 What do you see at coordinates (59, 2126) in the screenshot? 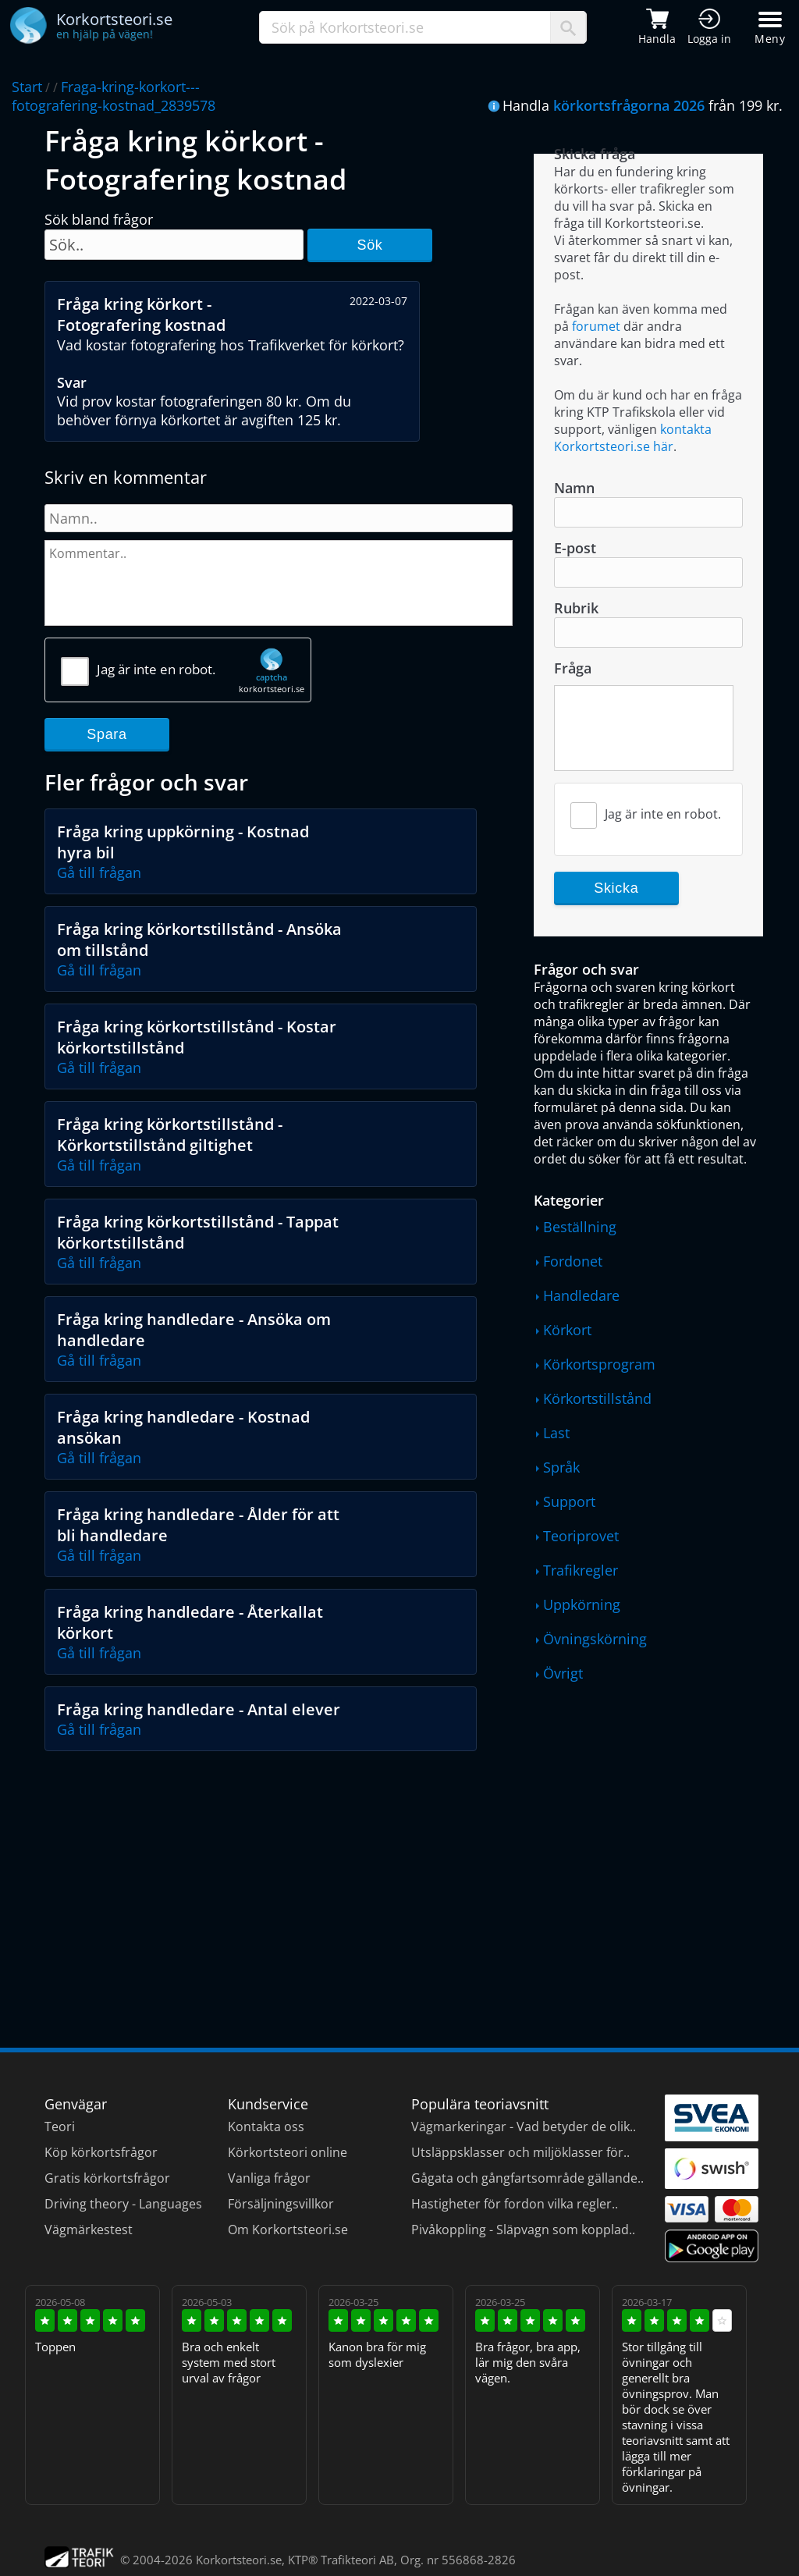
I see `Teori` at bounding box center [59, 2126].